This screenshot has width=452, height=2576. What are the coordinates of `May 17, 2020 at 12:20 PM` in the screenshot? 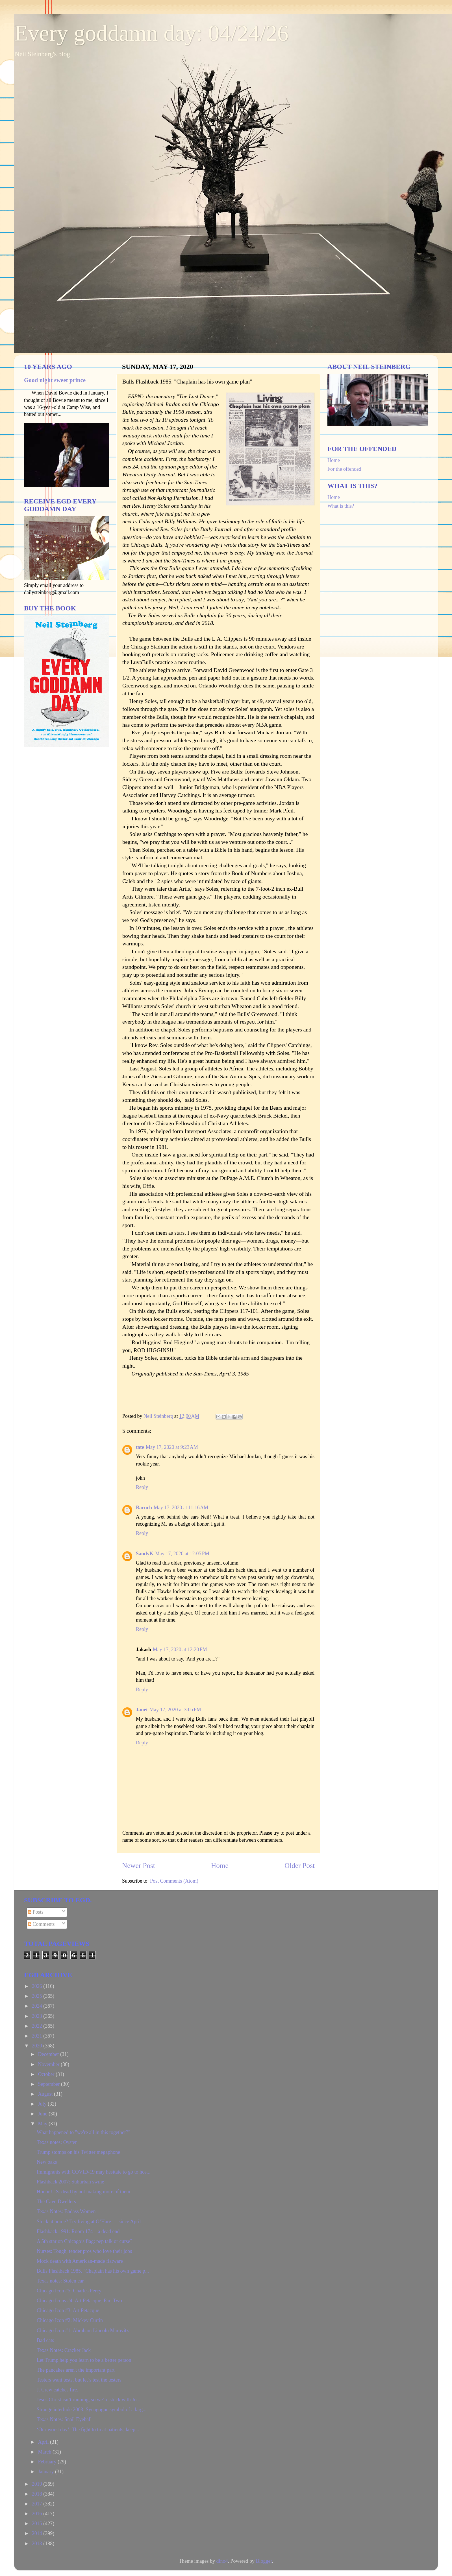 It's located at (180, 1649).